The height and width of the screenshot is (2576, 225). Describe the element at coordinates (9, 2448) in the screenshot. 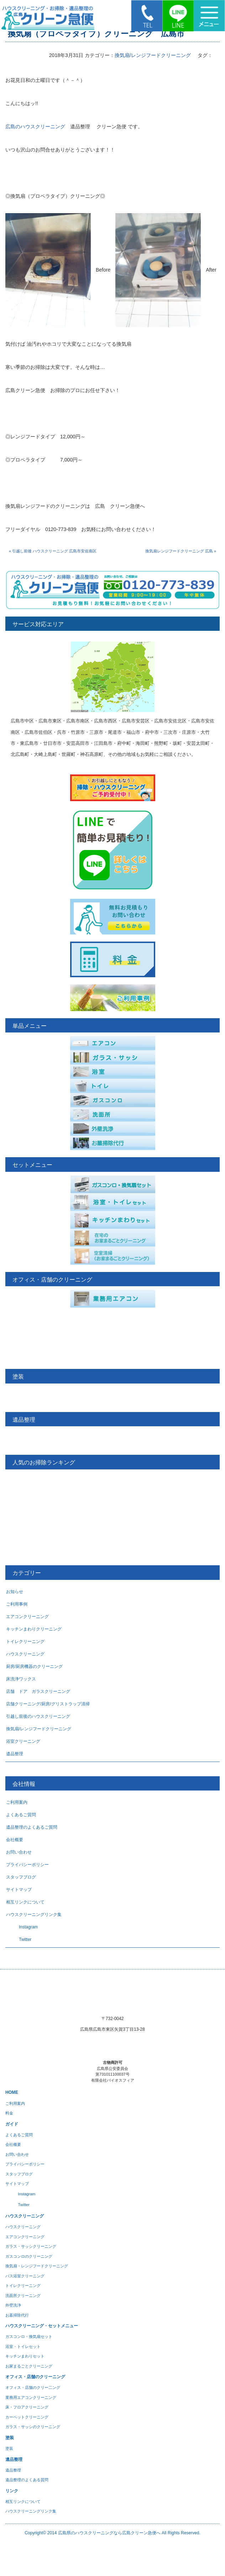

I see `塗装` at that location.